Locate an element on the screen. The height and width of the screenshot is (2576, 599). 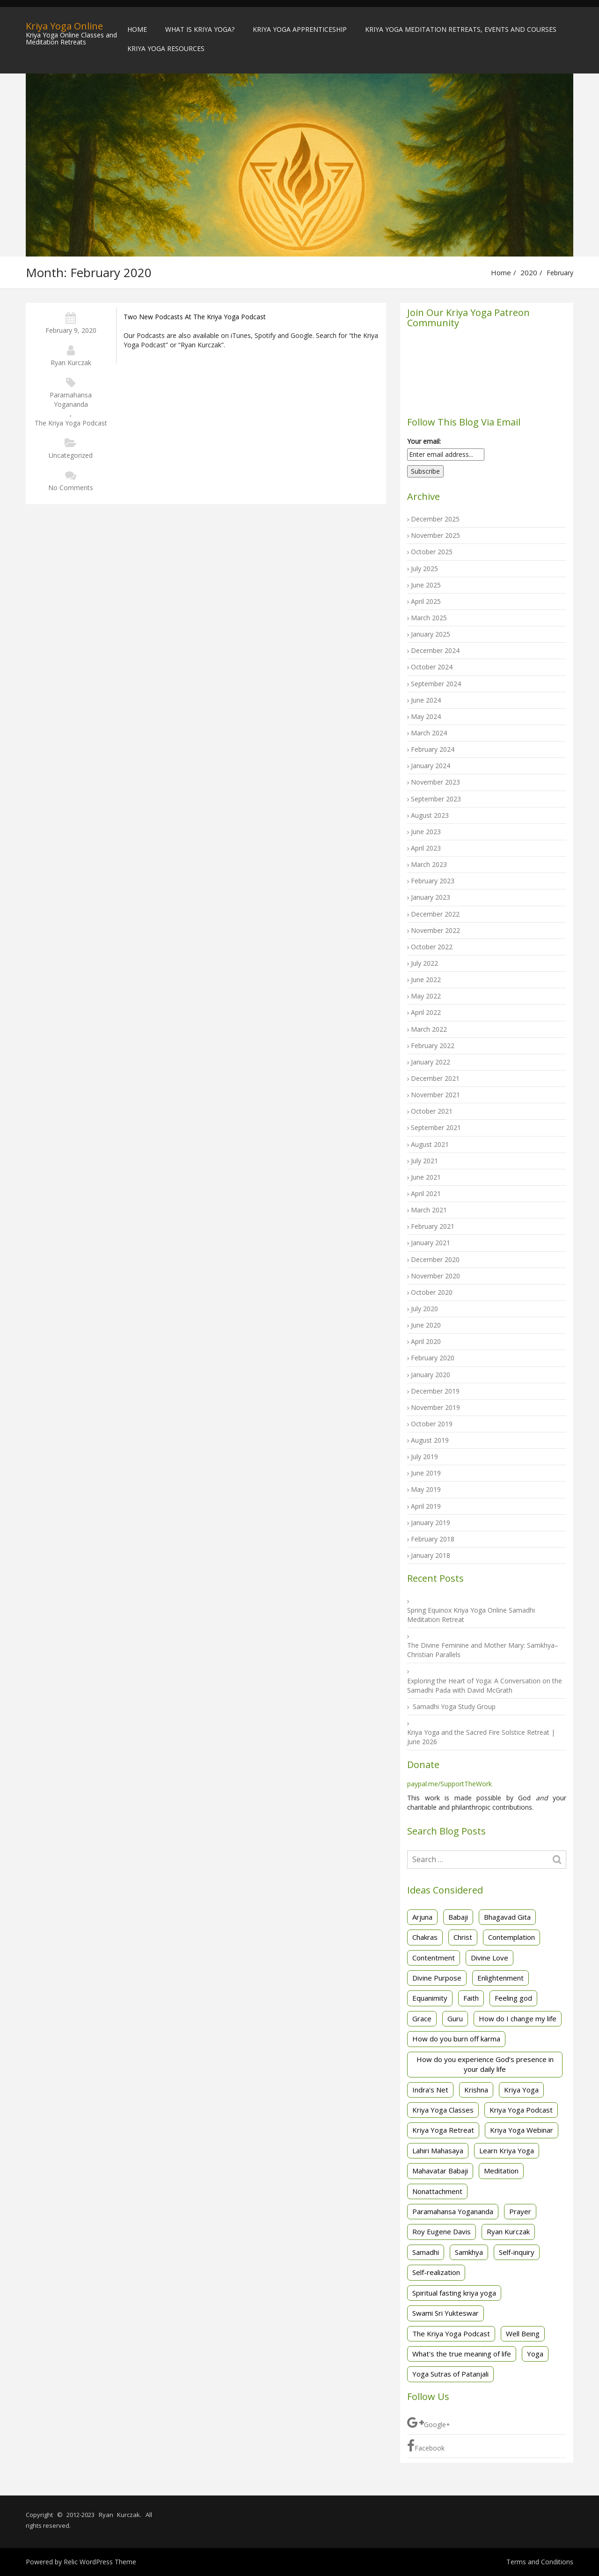
May 2022 is located at coordinates (426, 995).